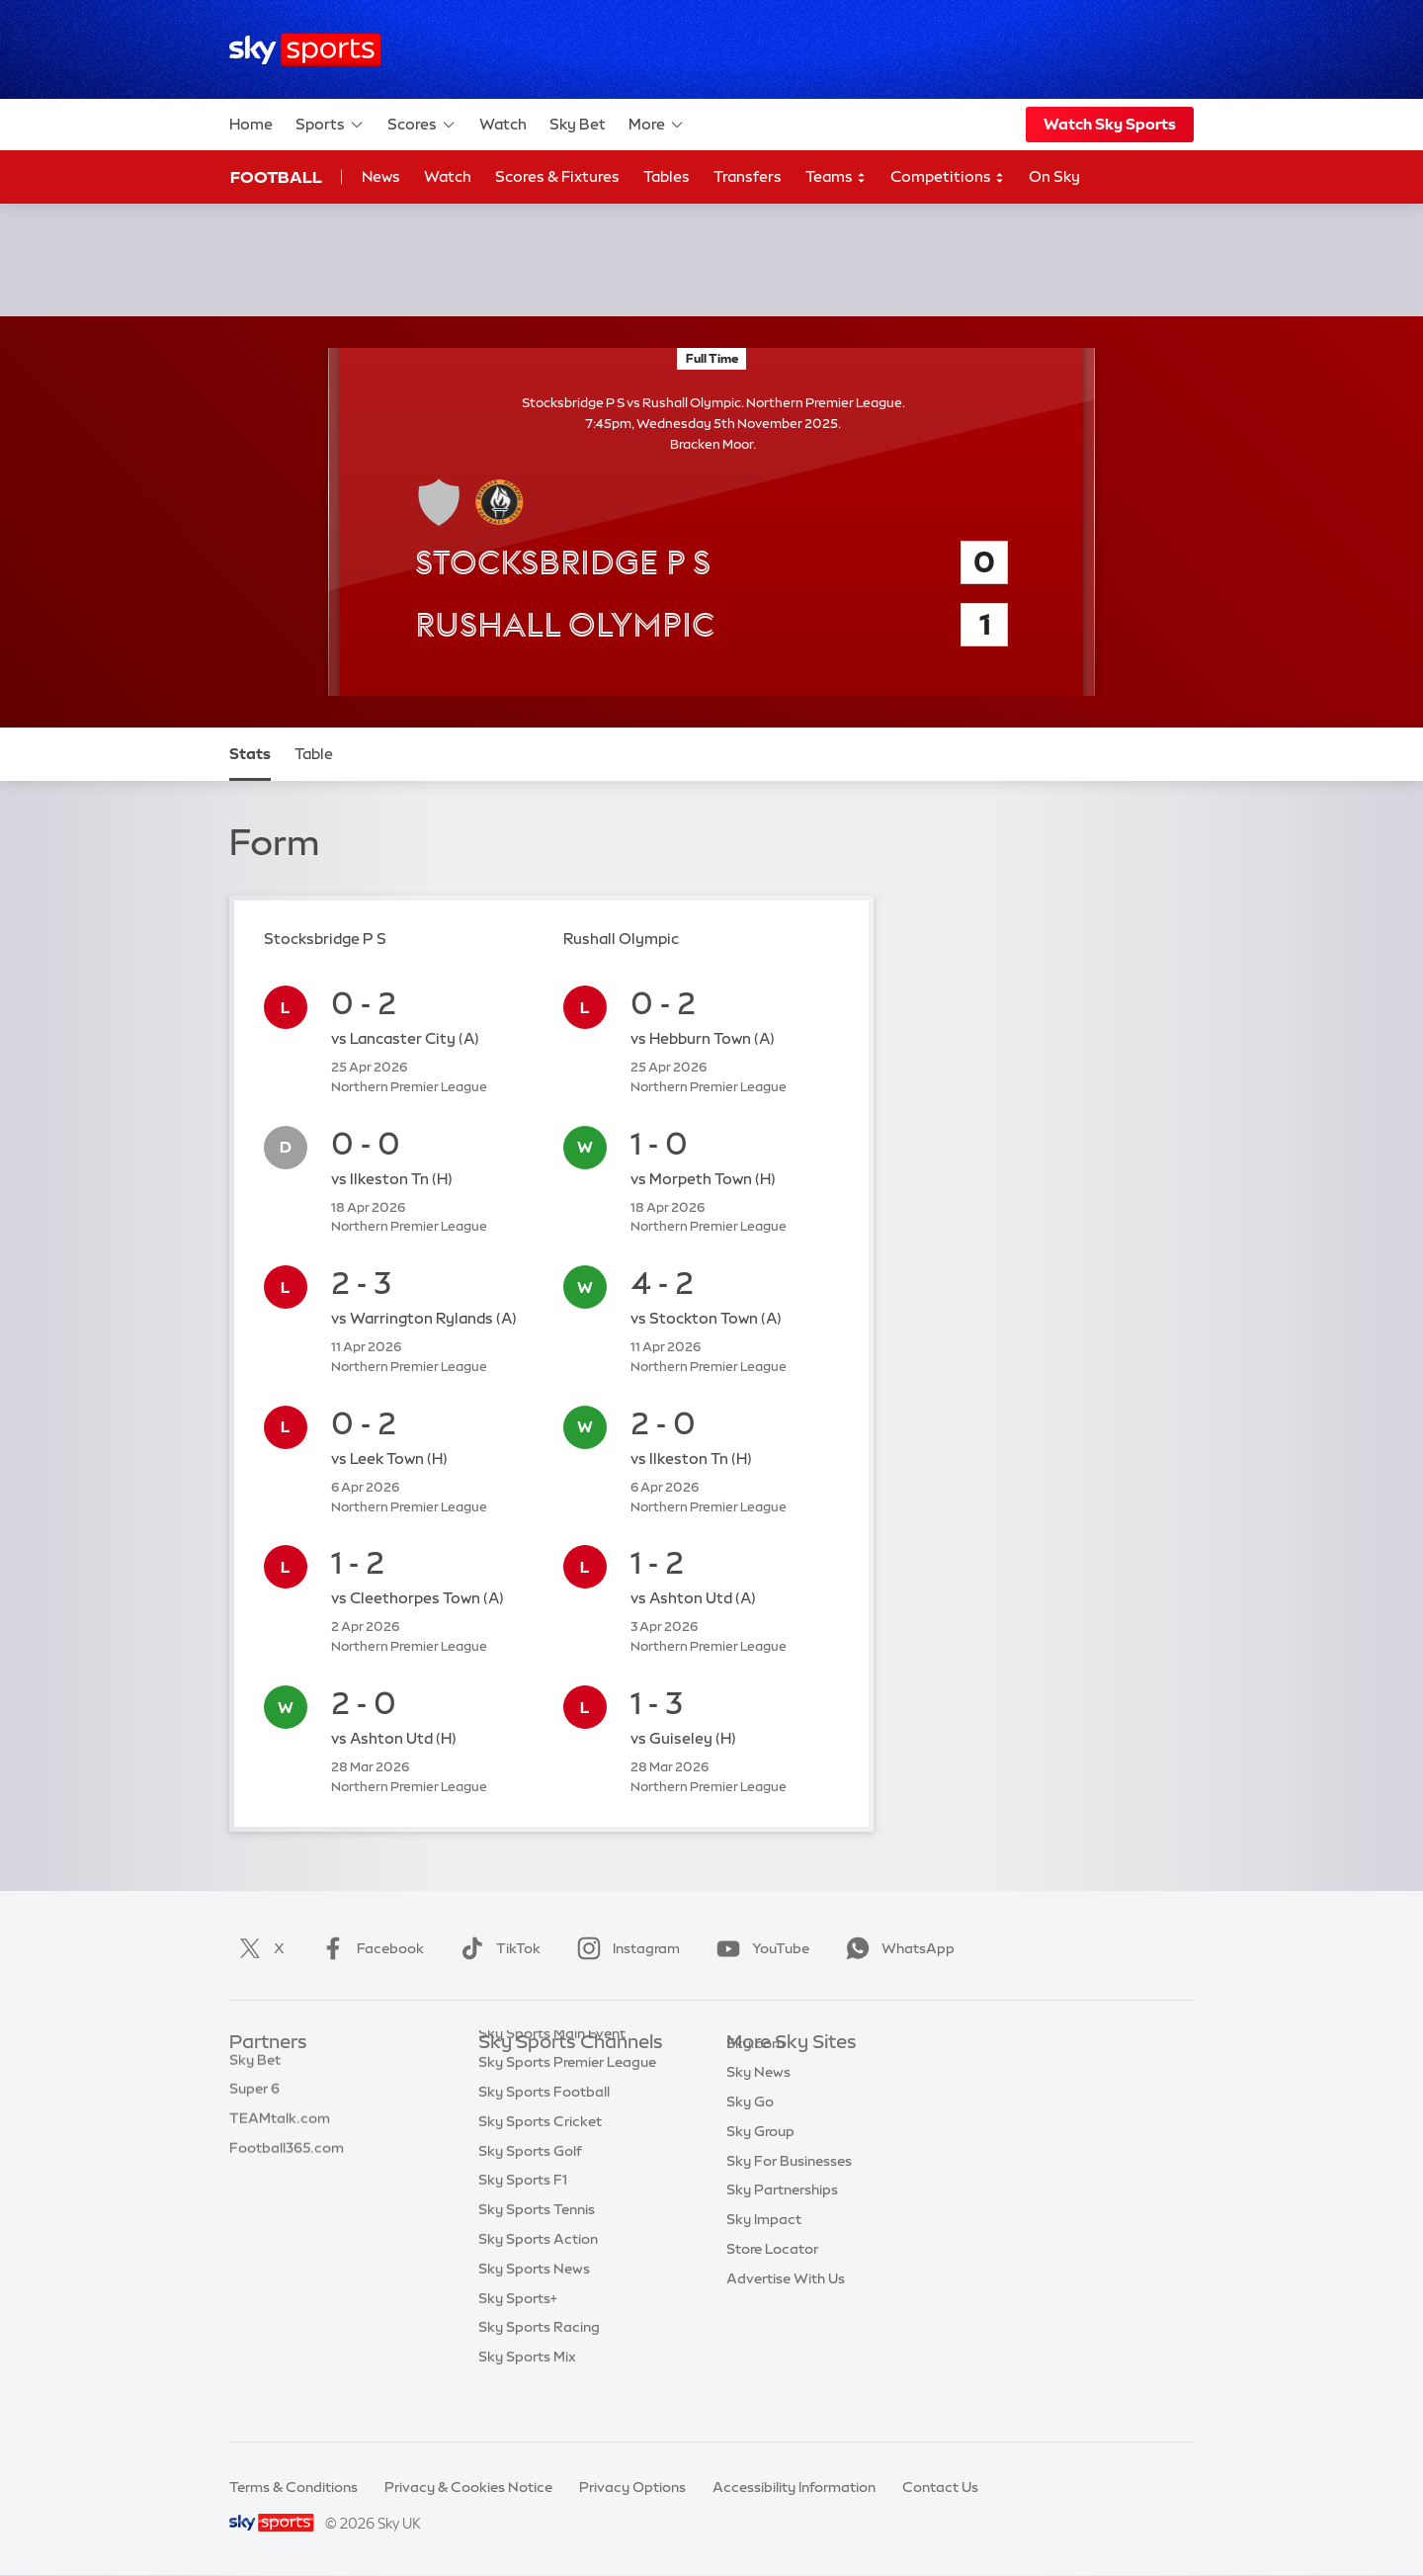  Describe the element at coordinates (522, 2219) in the screenshot. I see `Sky Sports F1` at that location.